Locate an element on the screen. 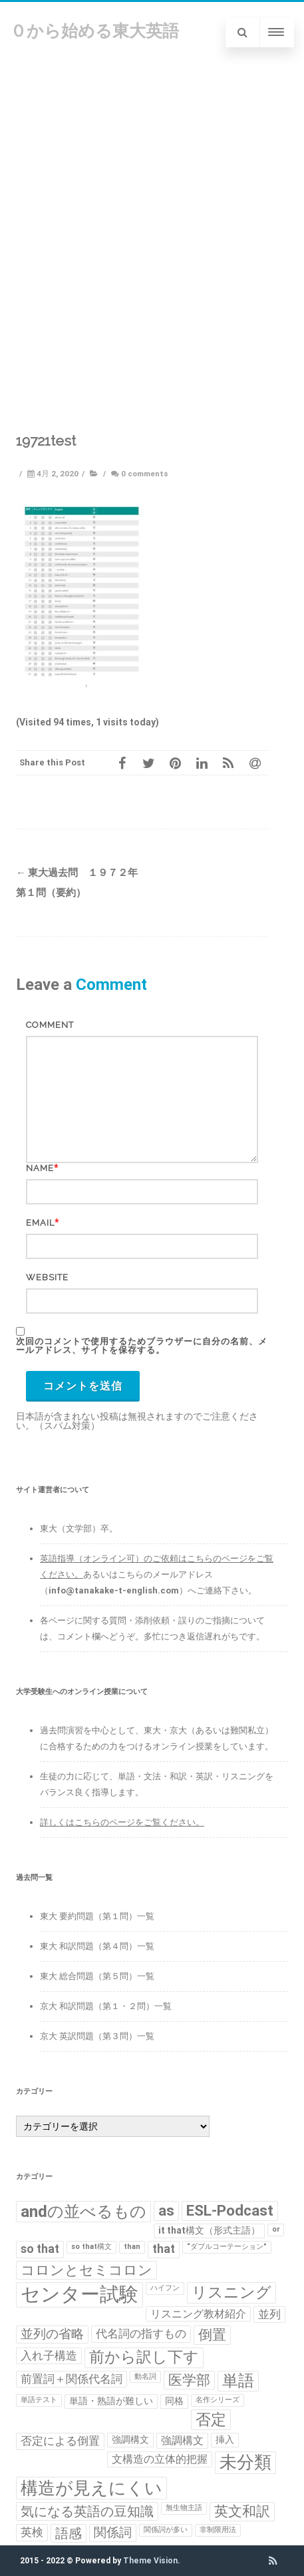  関係詞 [関係詞 (5個の項目)] is located at coordinates (113, 2532).